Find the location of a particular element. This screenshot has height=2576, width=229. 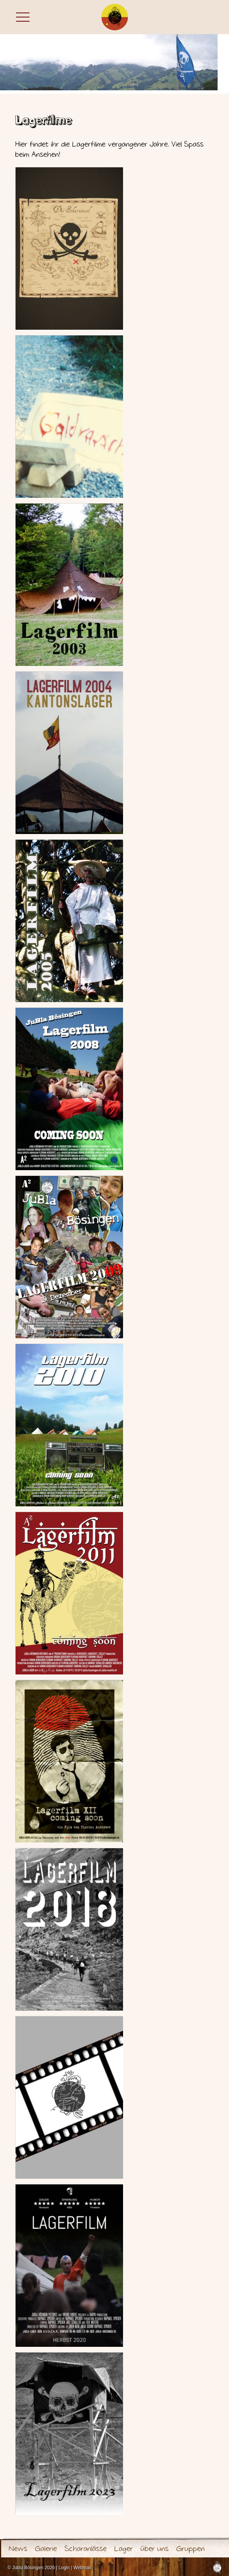

Galerie is located at coordinates (46, 2549).